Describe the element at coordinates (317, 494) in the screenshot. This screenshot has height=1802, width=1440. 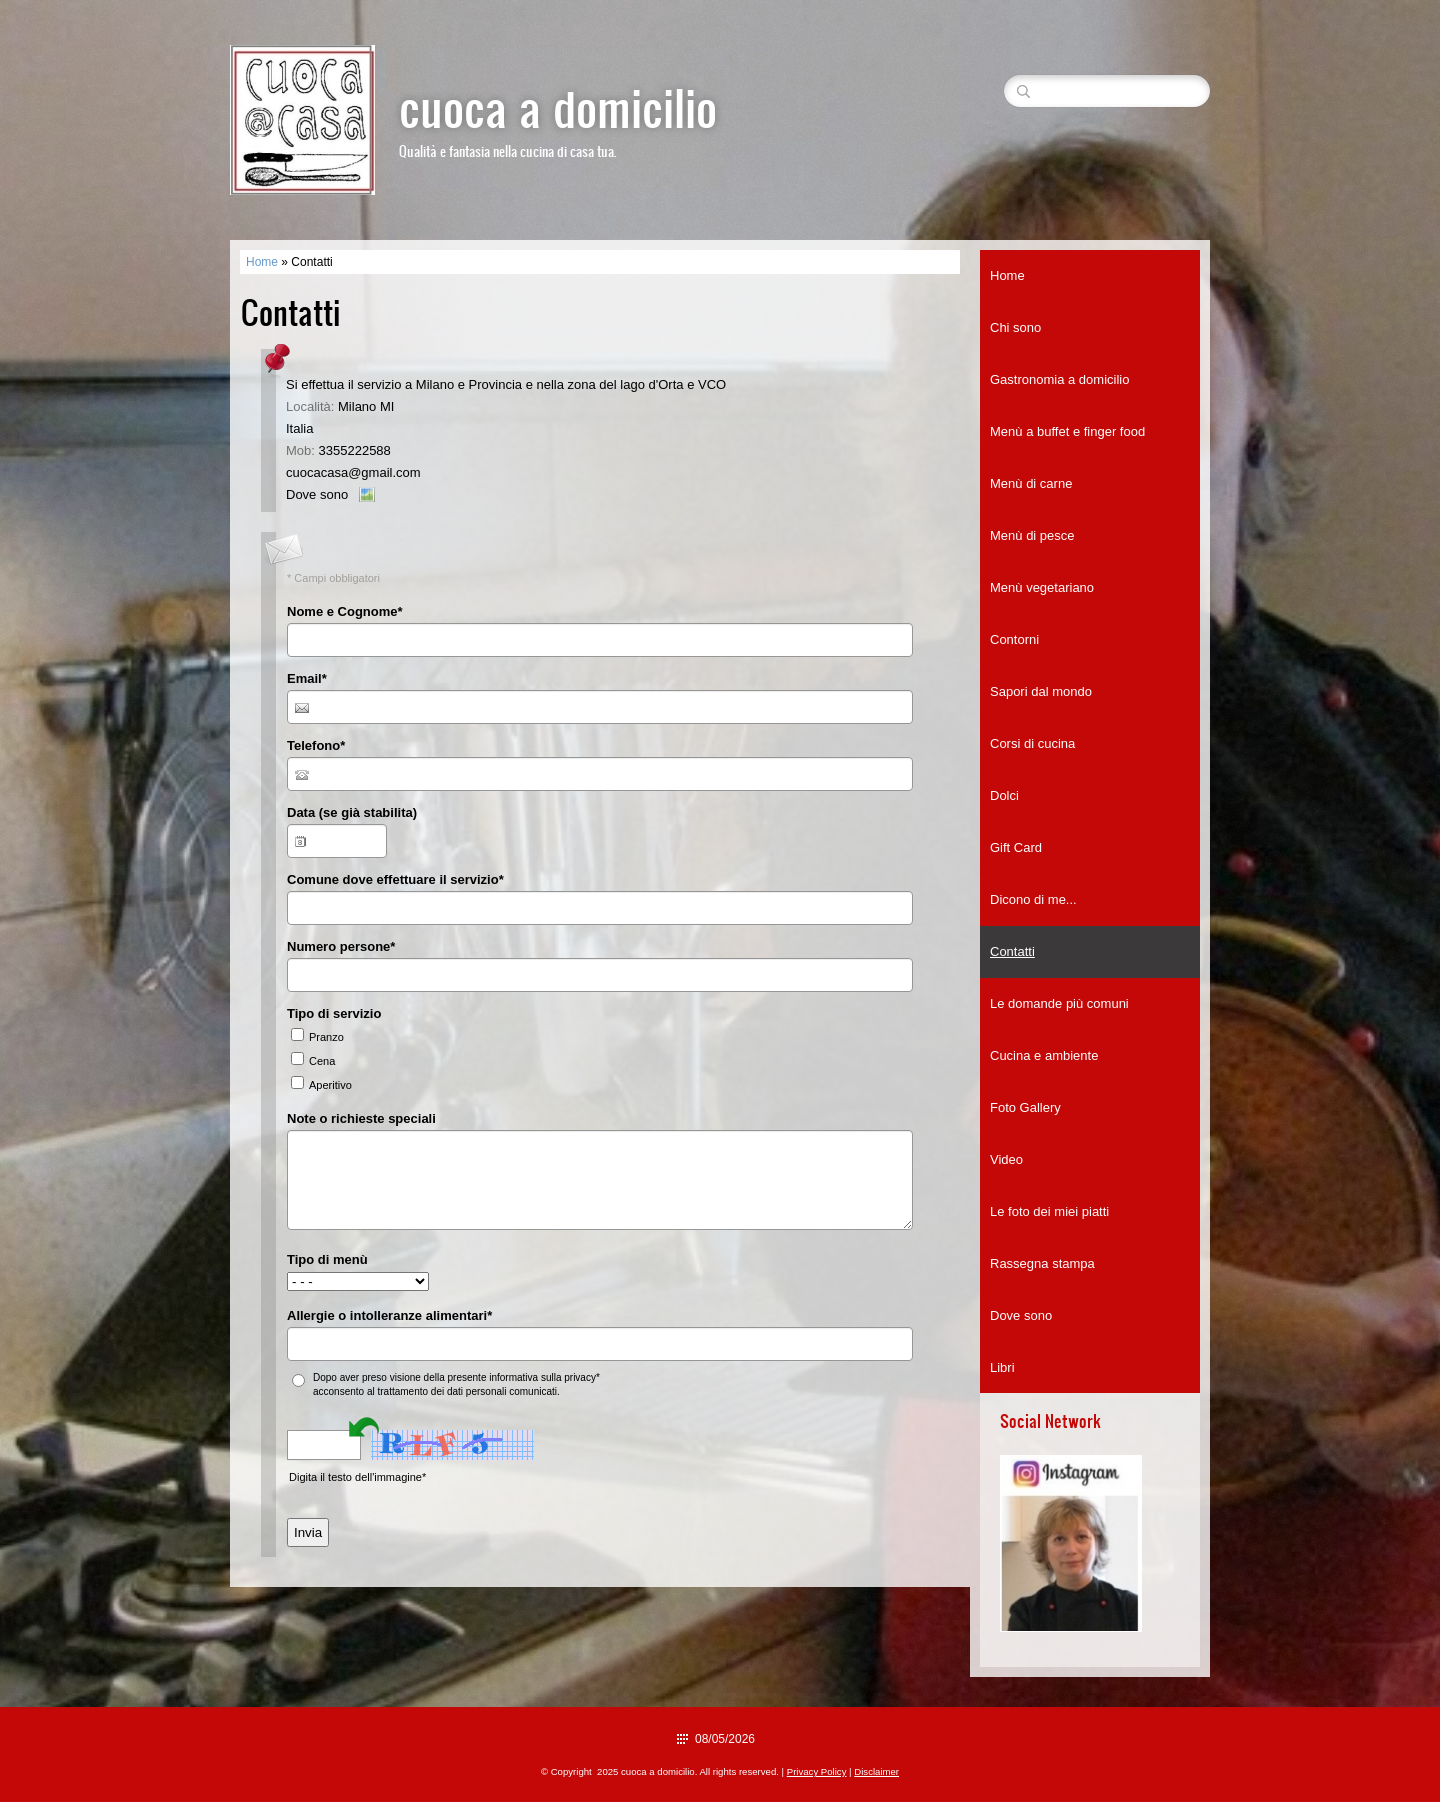
I see `Dove sono` at that location.